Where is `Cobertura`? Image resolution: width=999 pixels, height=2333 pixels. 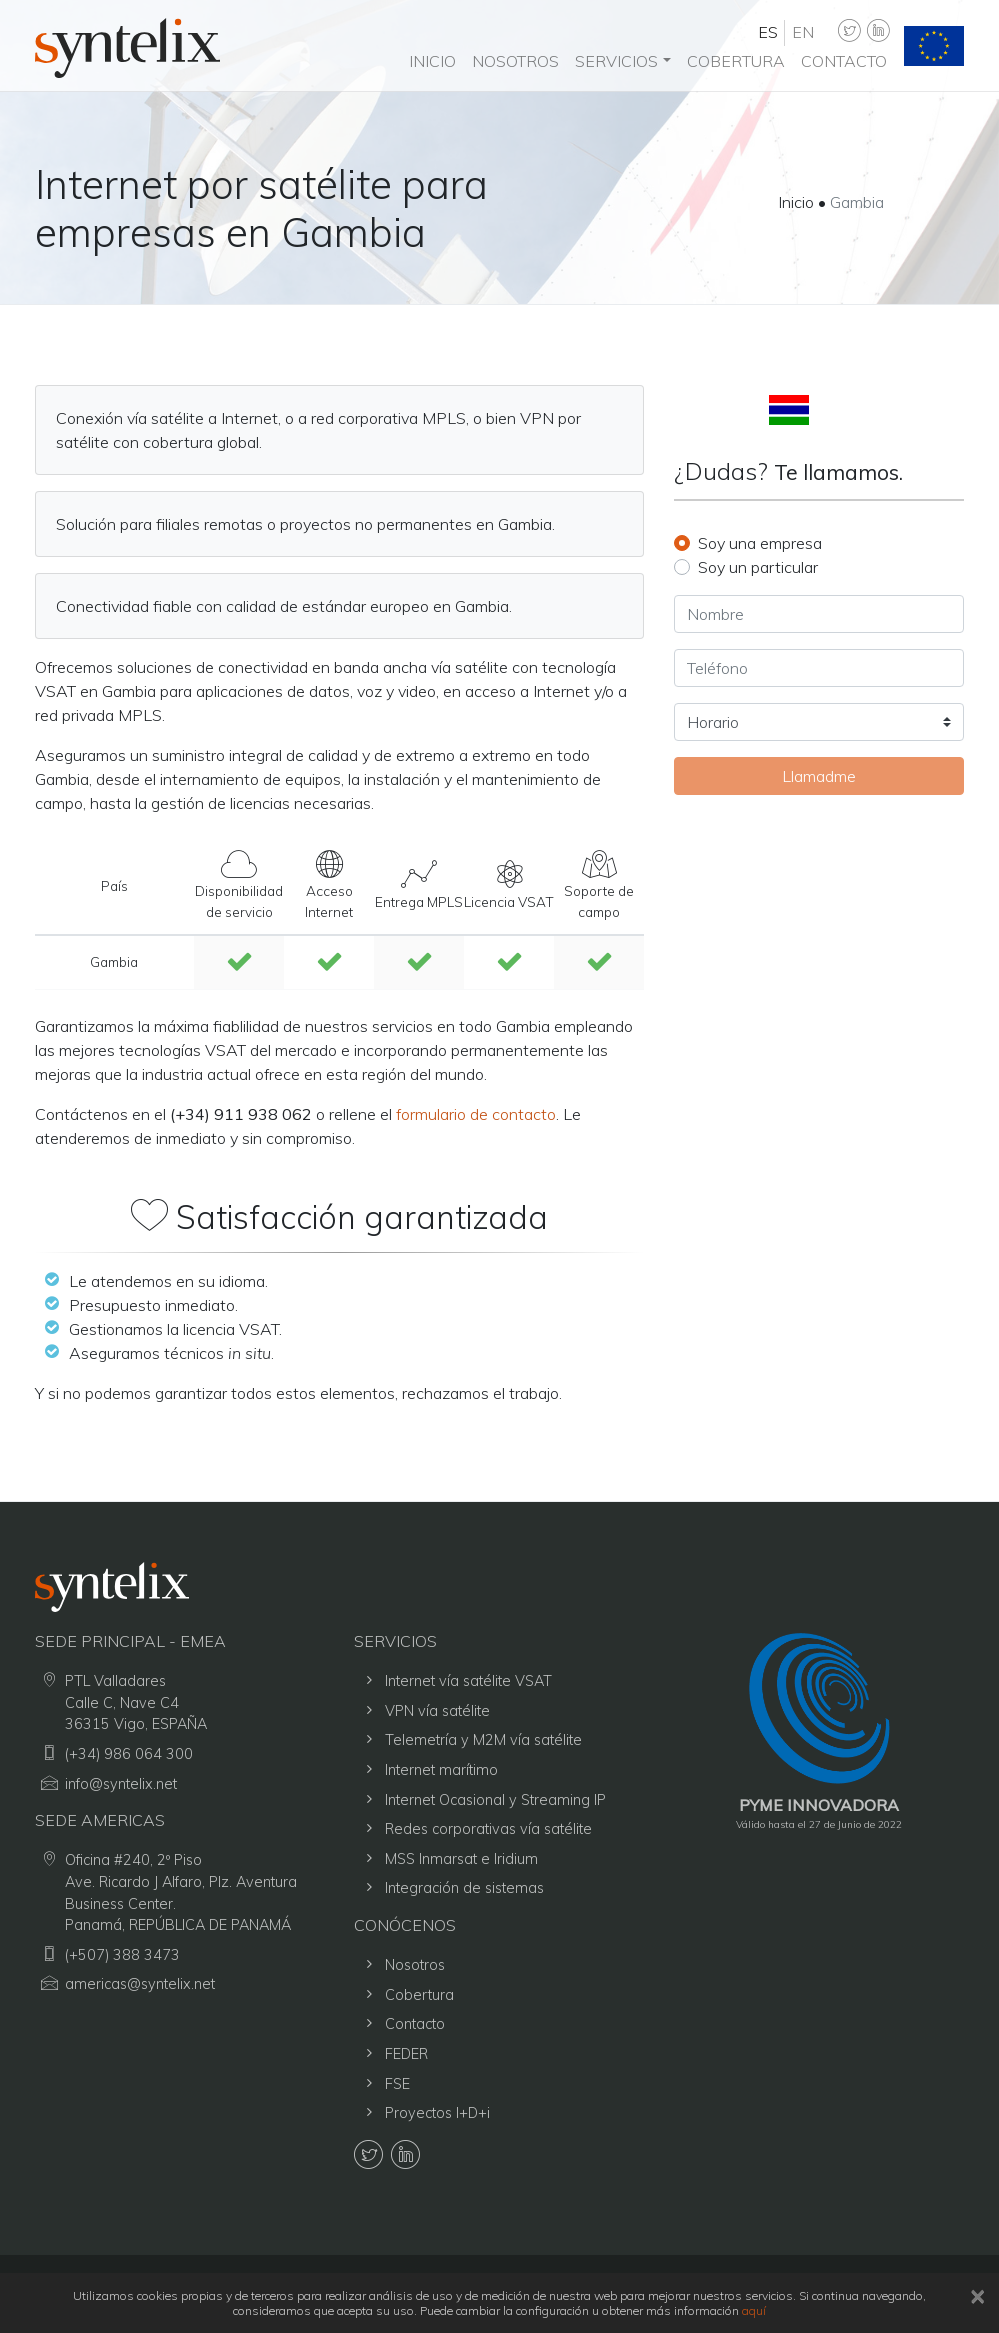 Cobertura is located at coordinates (736, 61).